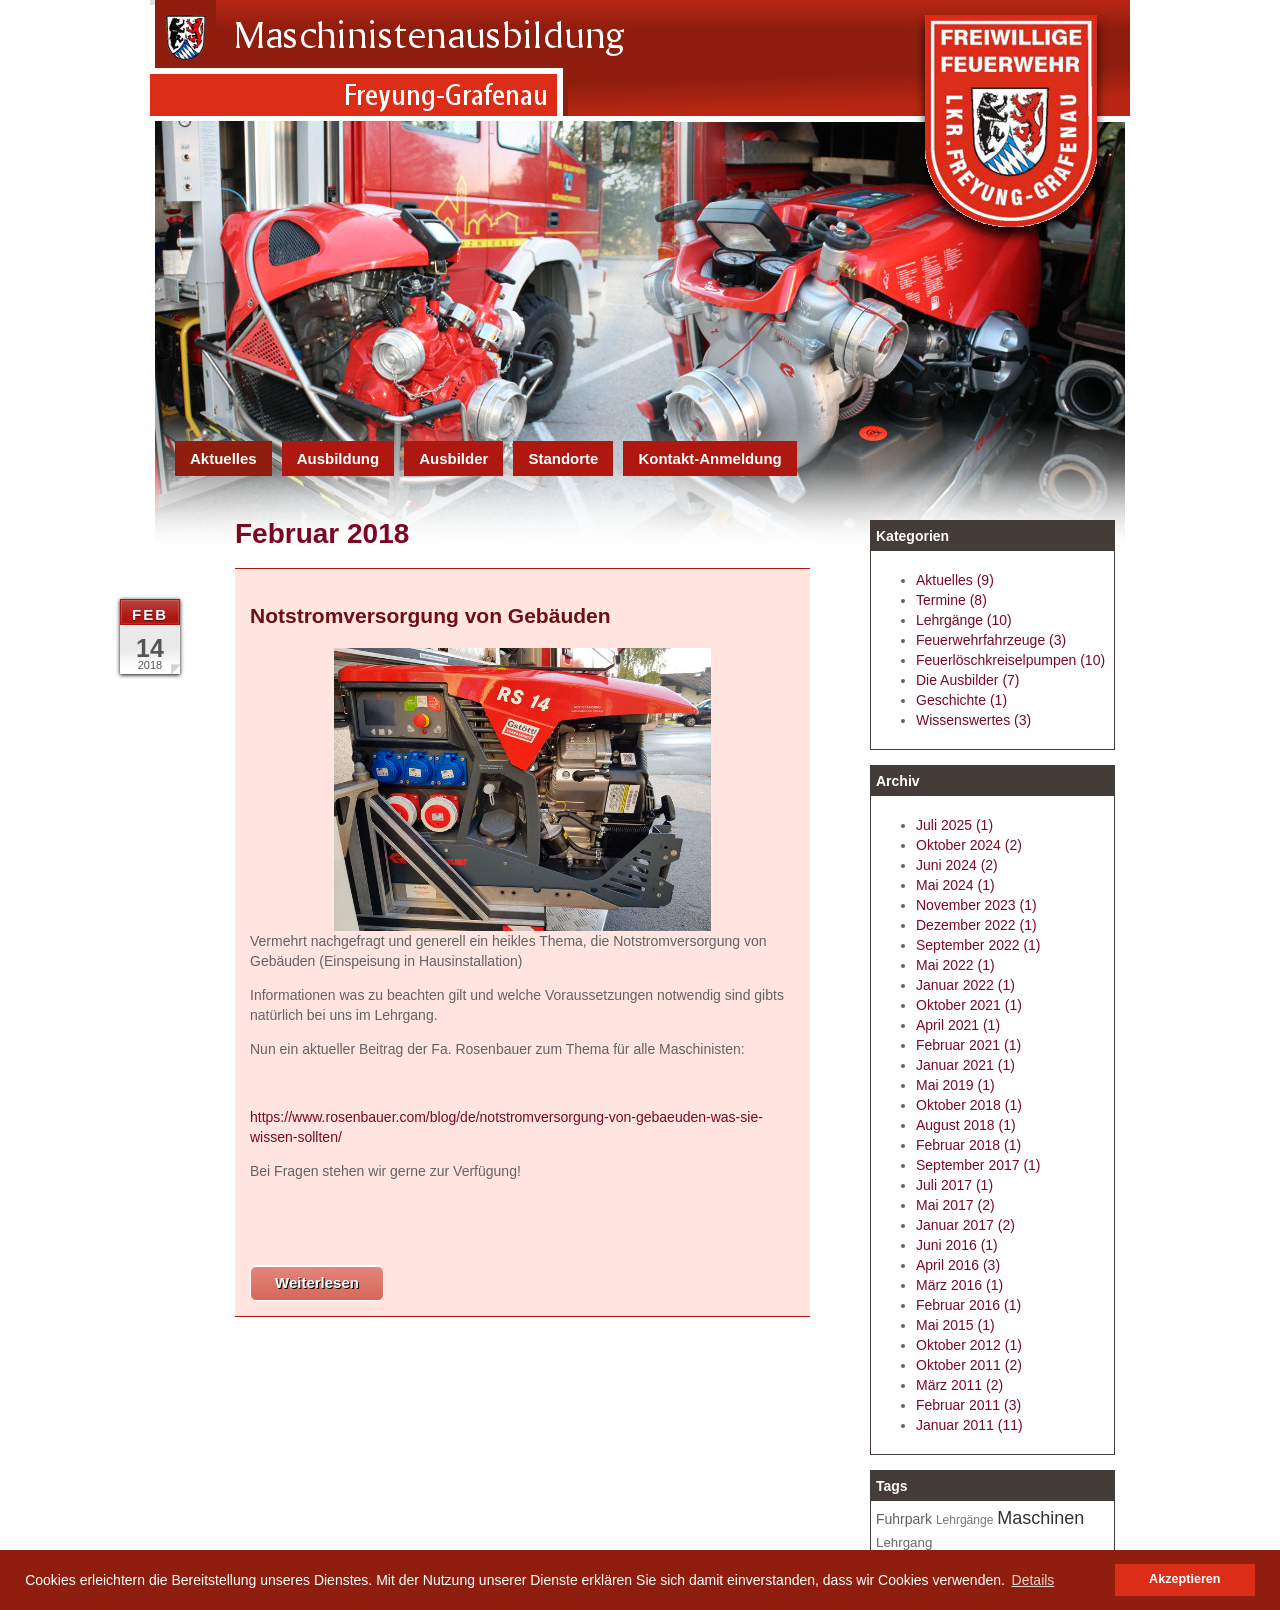 This screenshot has height=1610, width=1280. Describe the element at coordinates (430, 615) in the screenshot. I see `Notstromversorgung von Gebäuden` at that location.